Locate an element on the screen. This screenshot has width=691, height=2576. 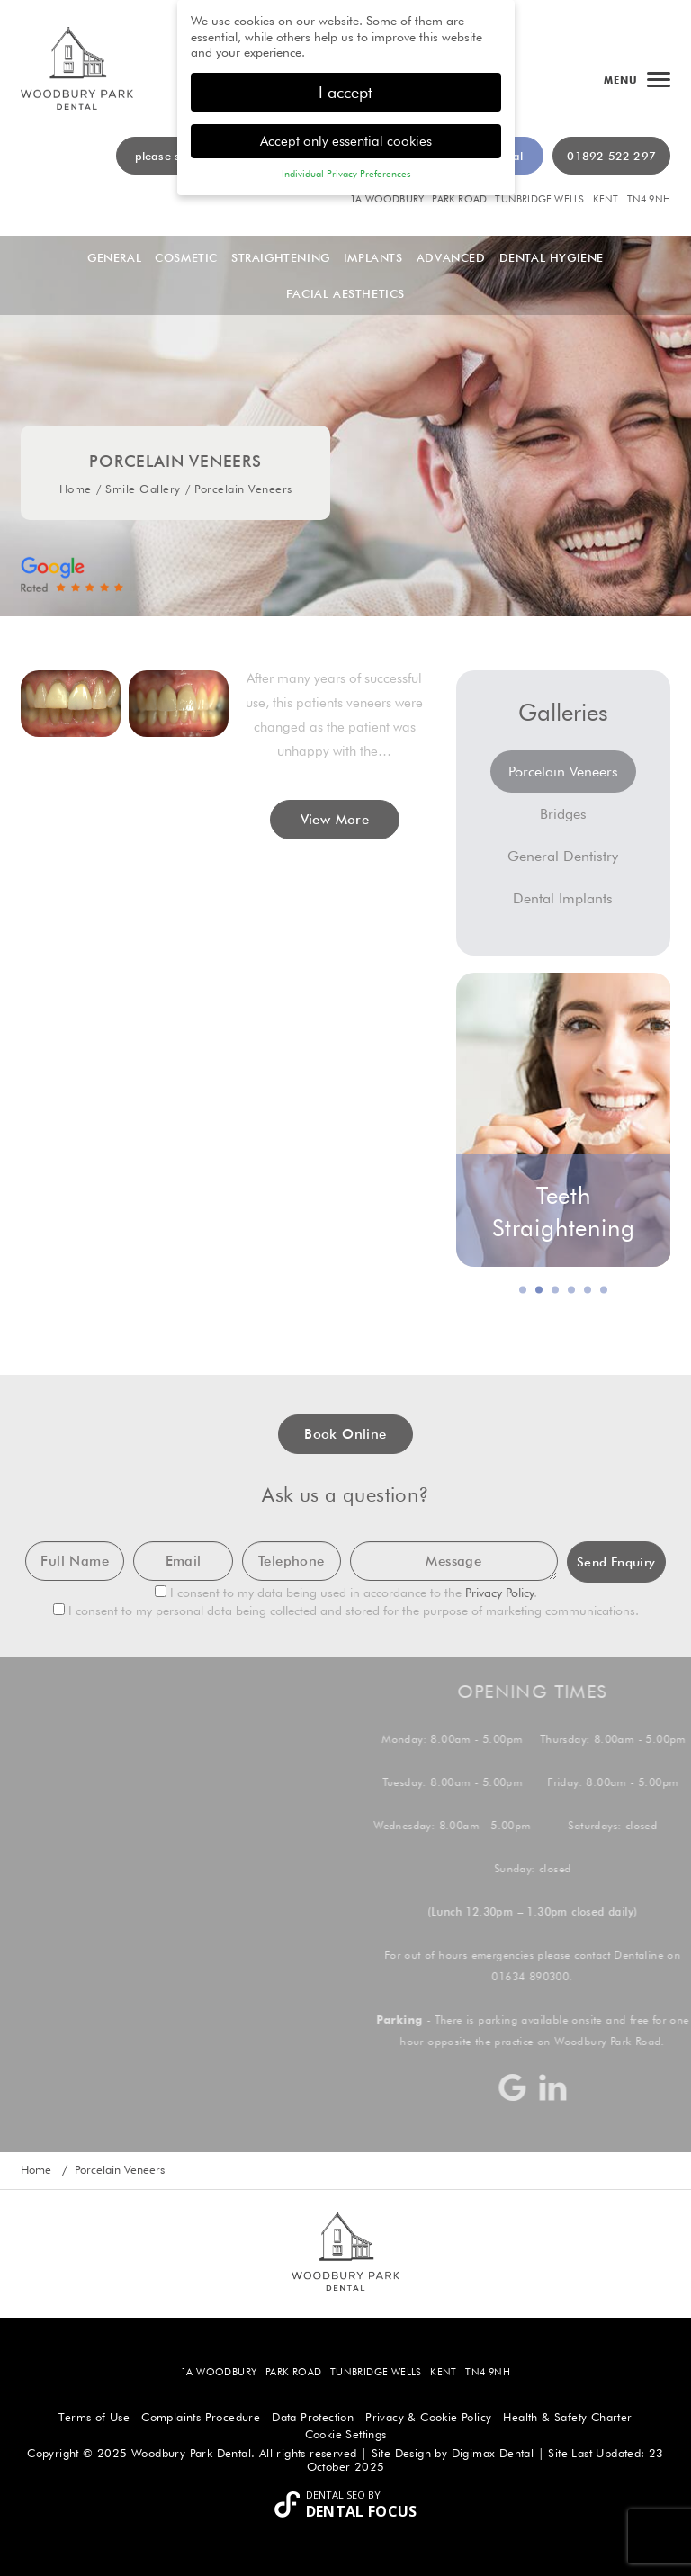
Dental Focus is located at coordinates (361, 2511).